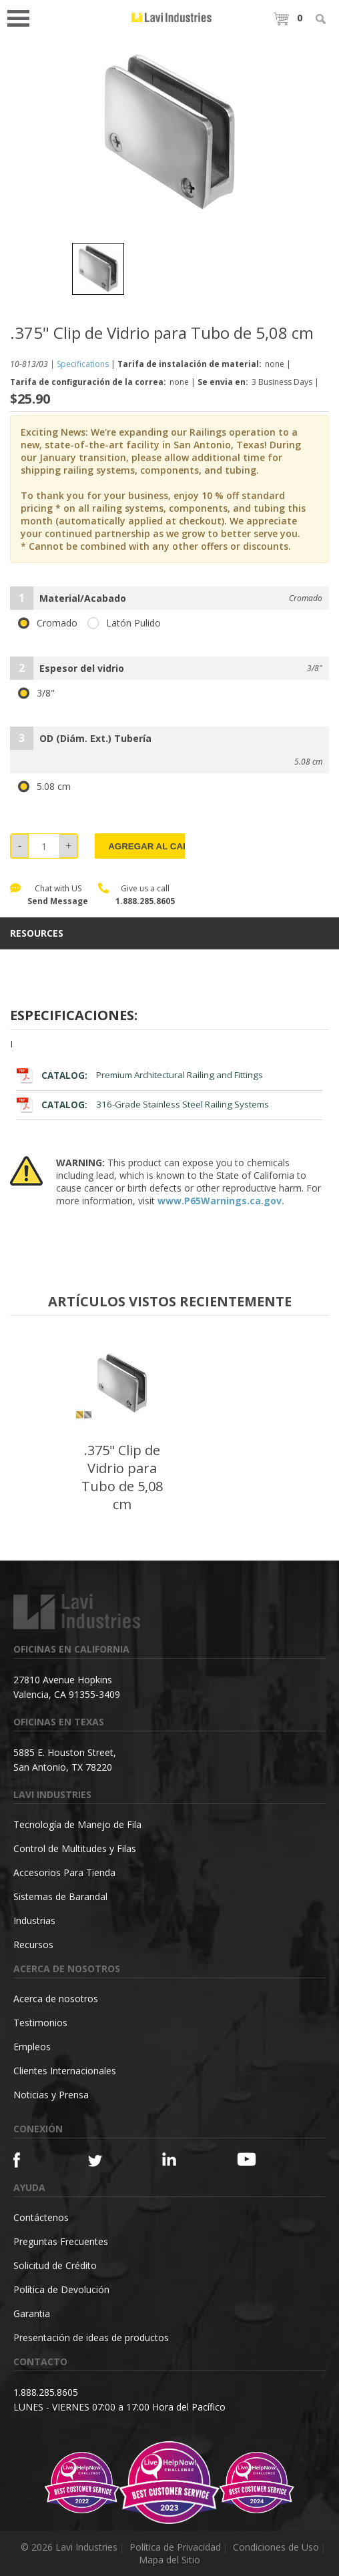 This screenshot has width=339, height=2576. I want to click on Control de Multitudes y Filas, so click(74, 1848).